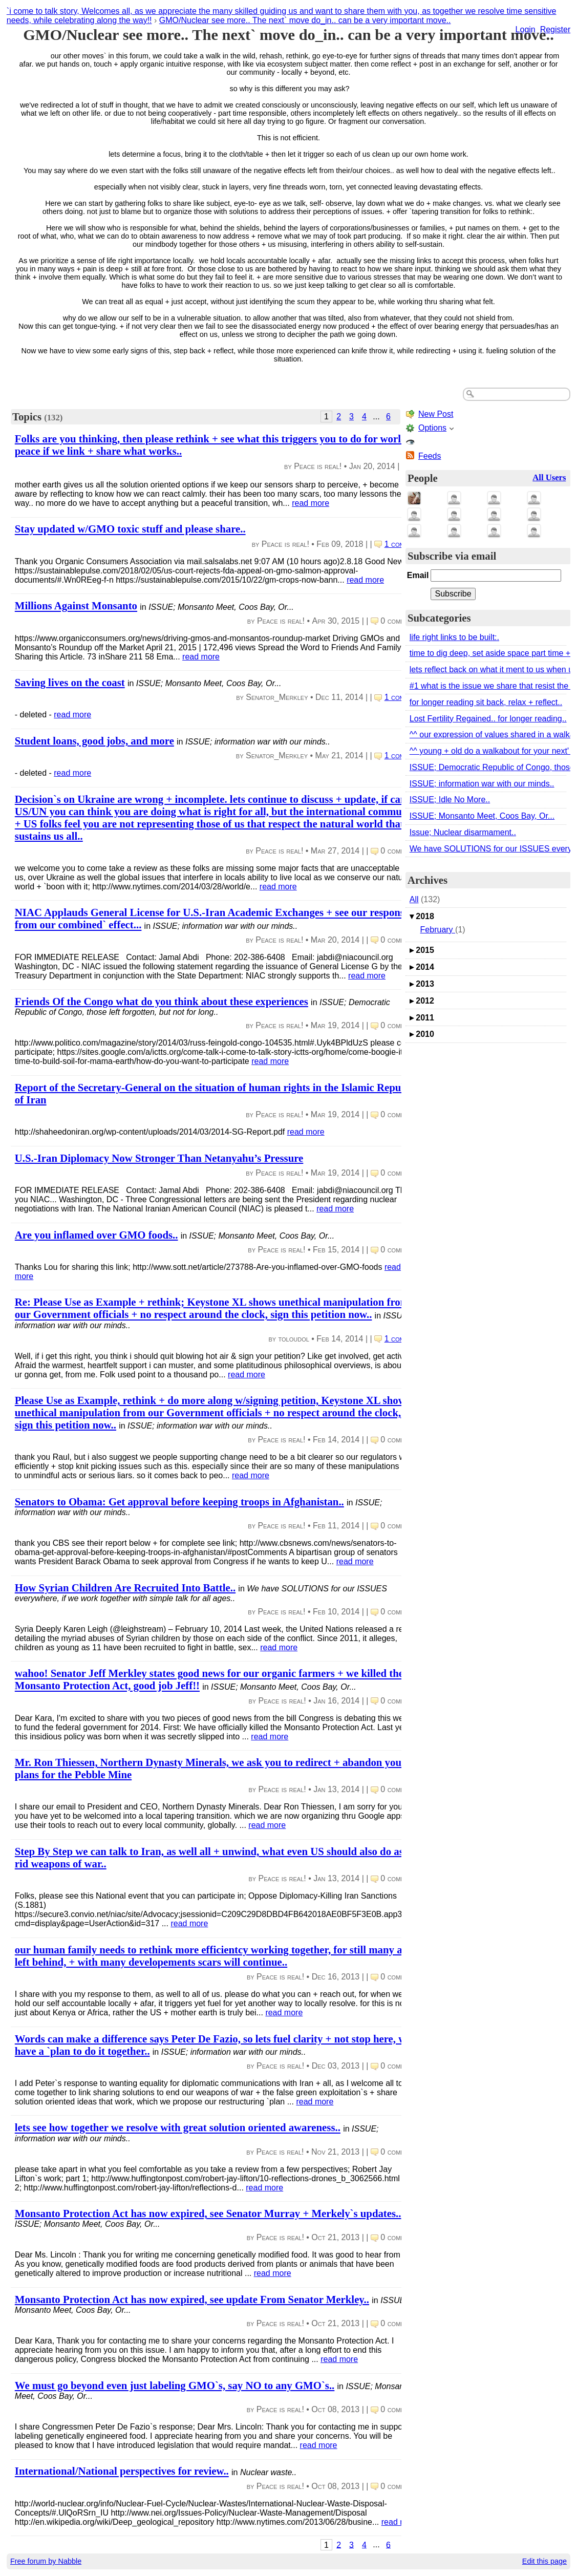 This screenshot has width=577, height=2576. What do you see at coordinates (414, 899) in the screenshot?
I see `All` at bounding box center [414, 899].